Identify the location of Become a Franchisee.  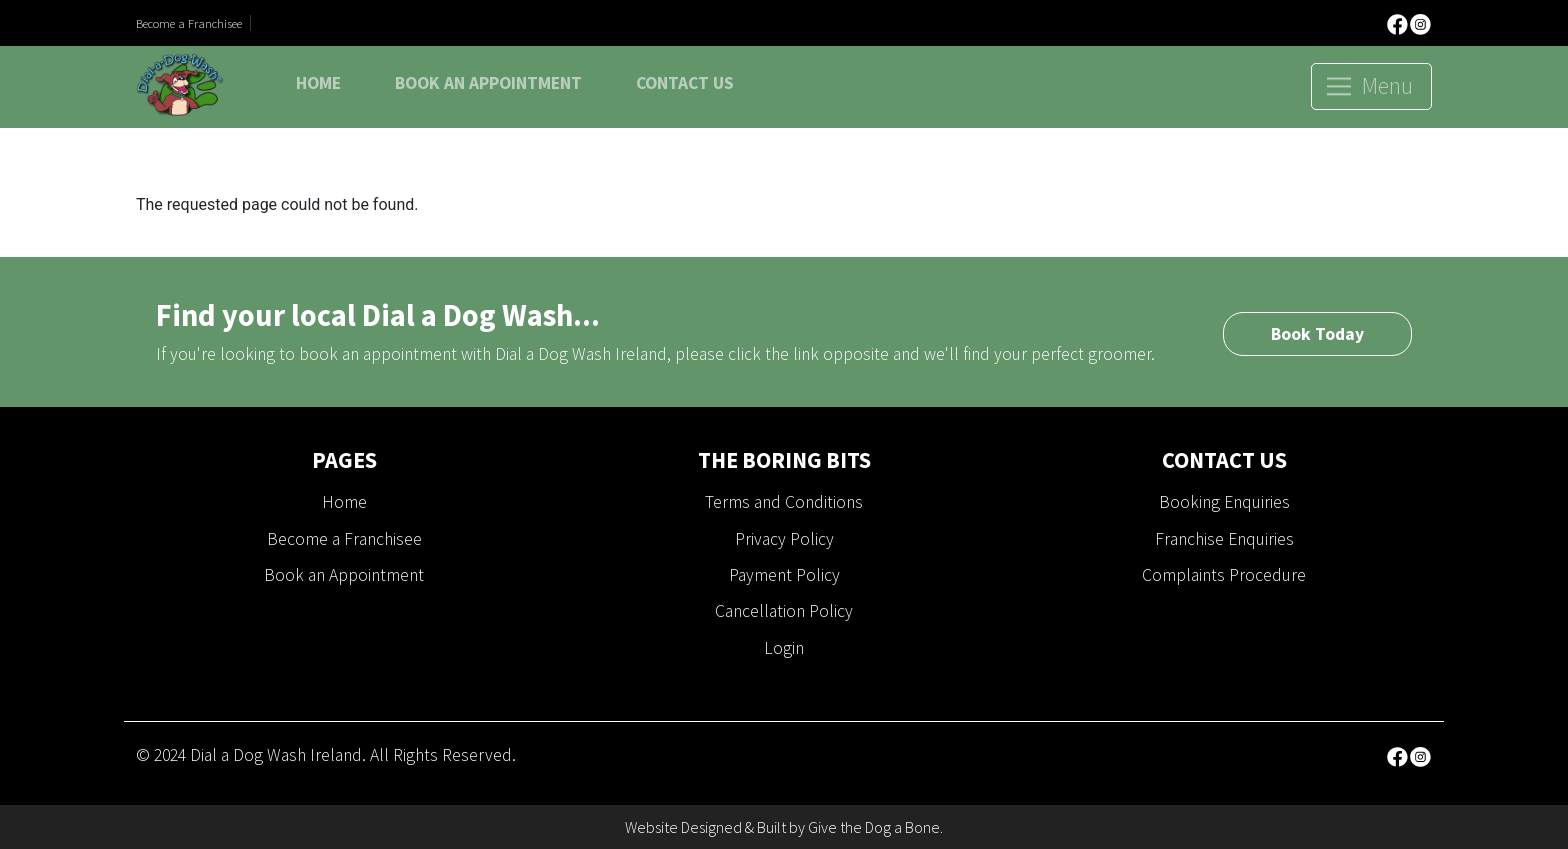
(189, 23).